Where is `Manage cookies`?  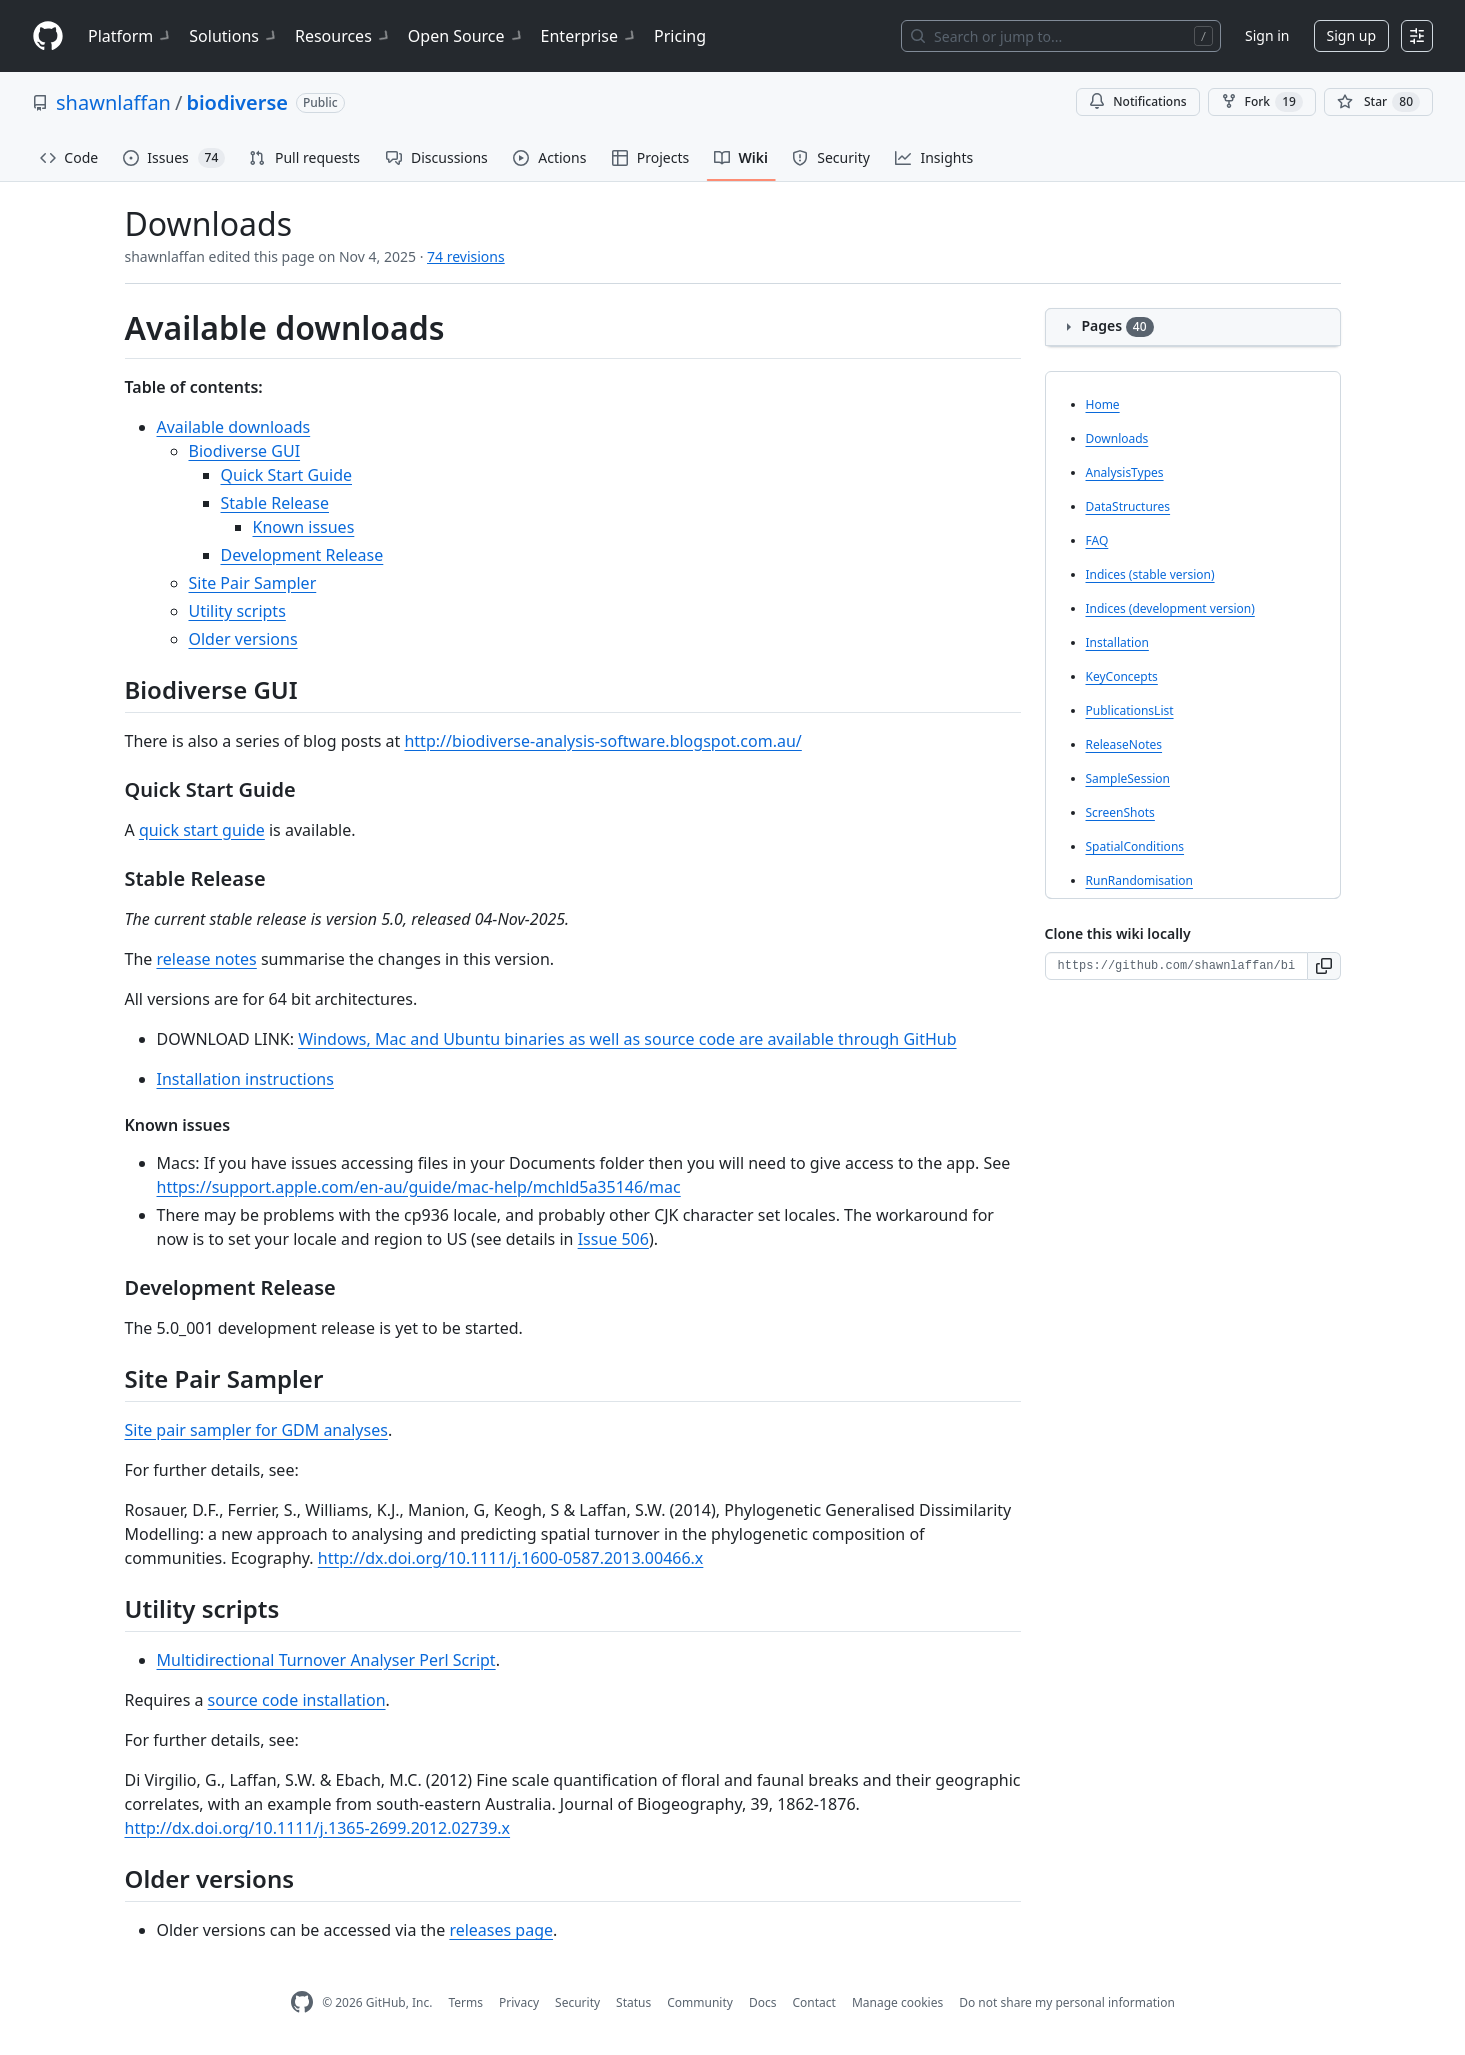
Manage cookies is located at coordinates (897, 2002).